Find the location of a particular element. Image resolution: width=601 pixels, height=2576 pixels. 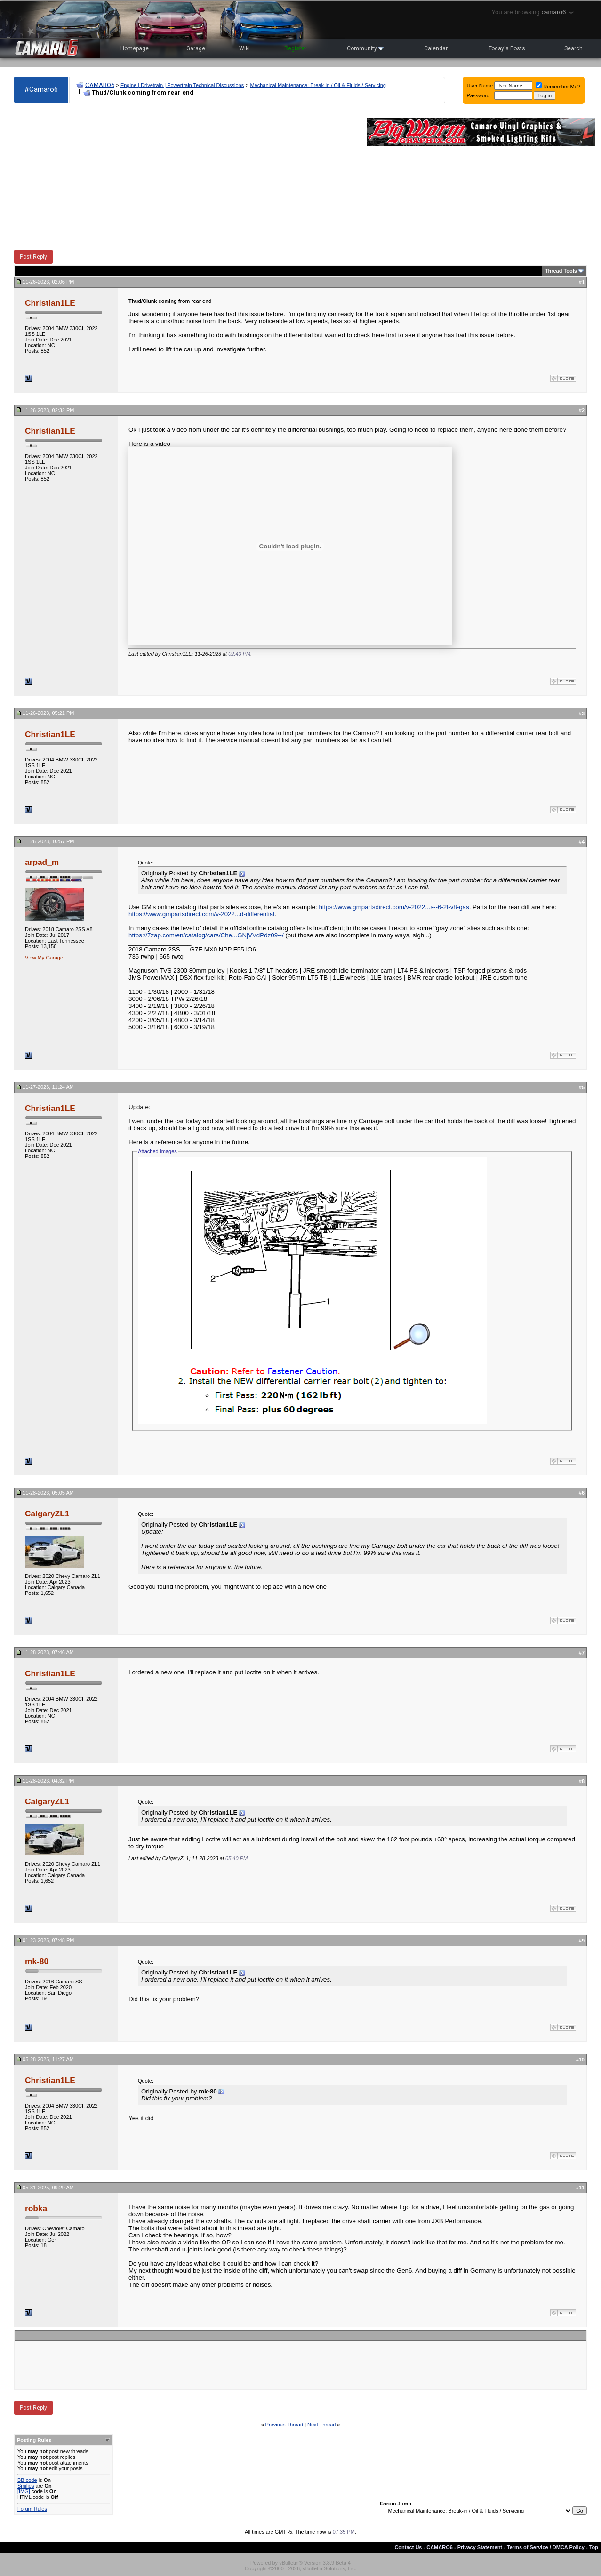

Calendar is located at coordinates (436, 48).